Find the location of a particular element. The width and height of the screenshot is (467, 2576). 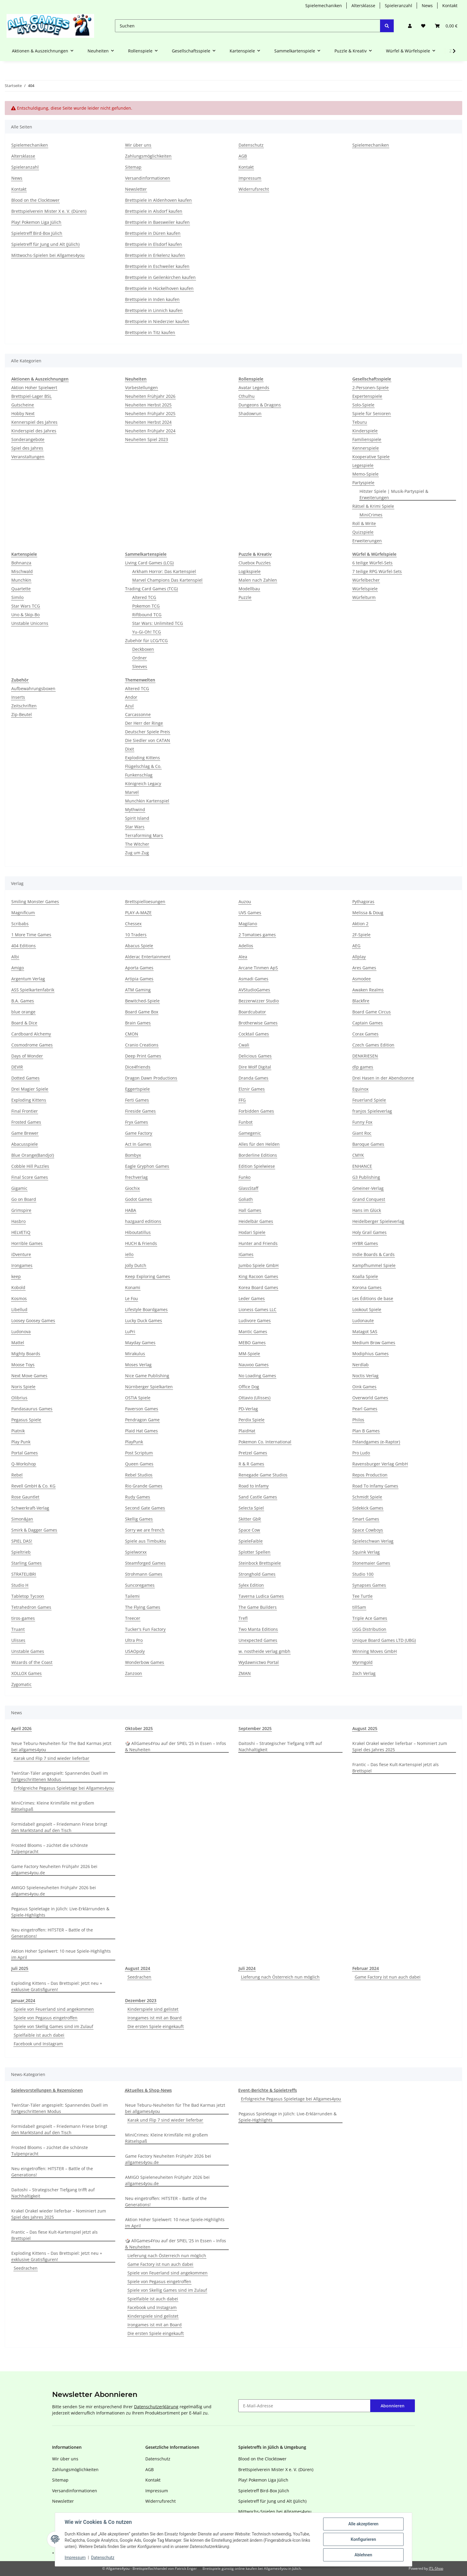

Tailemi is located at coordinates (132, 1596).